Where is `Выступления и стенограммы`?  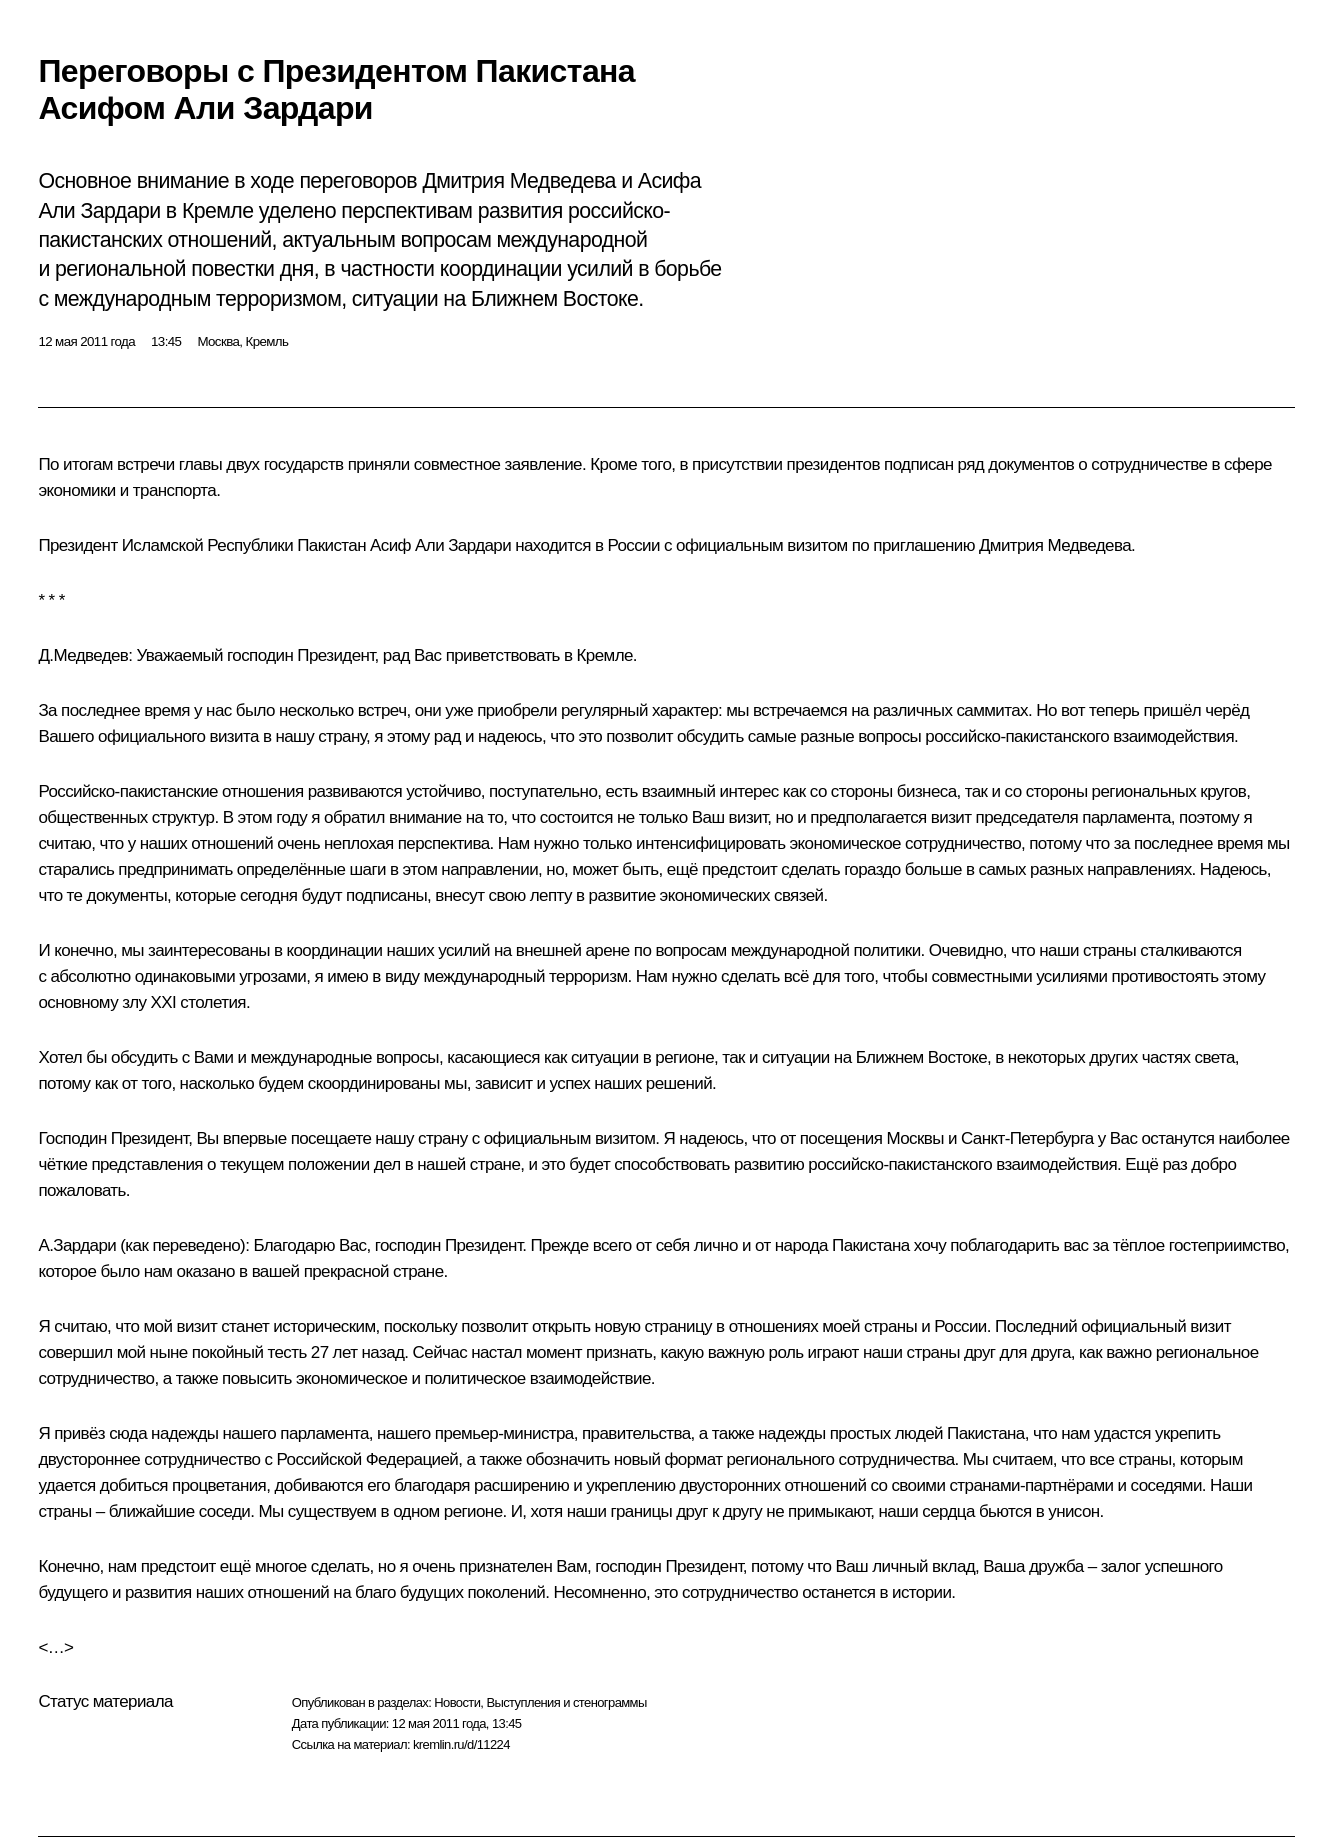
Выступления и стенограммы is located at coordinates (566, 1702).